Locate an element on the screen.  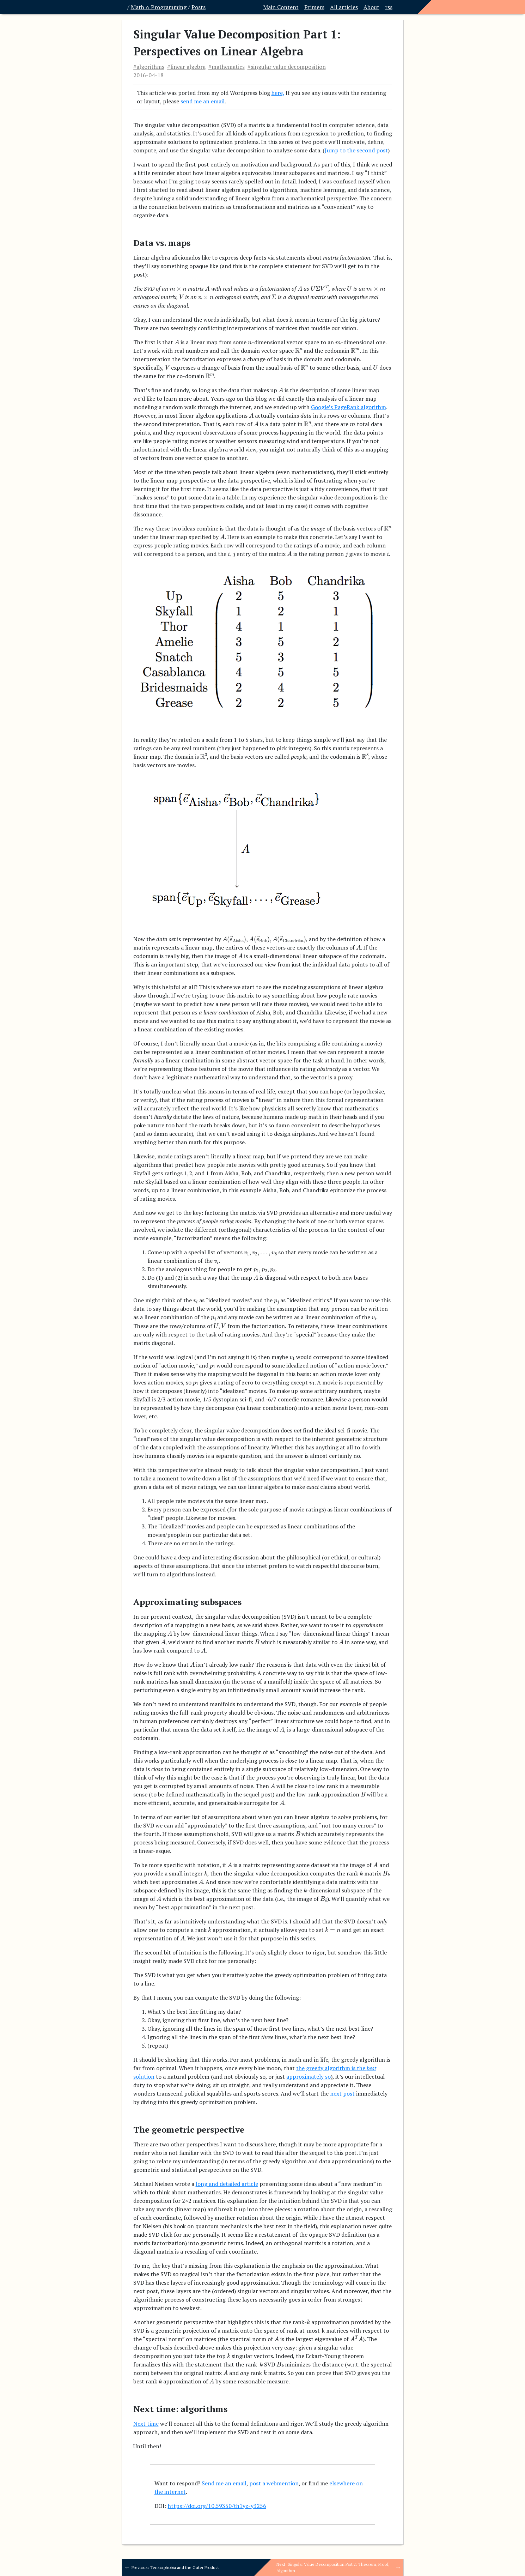
send me an email is located at coordinates (203, 101).